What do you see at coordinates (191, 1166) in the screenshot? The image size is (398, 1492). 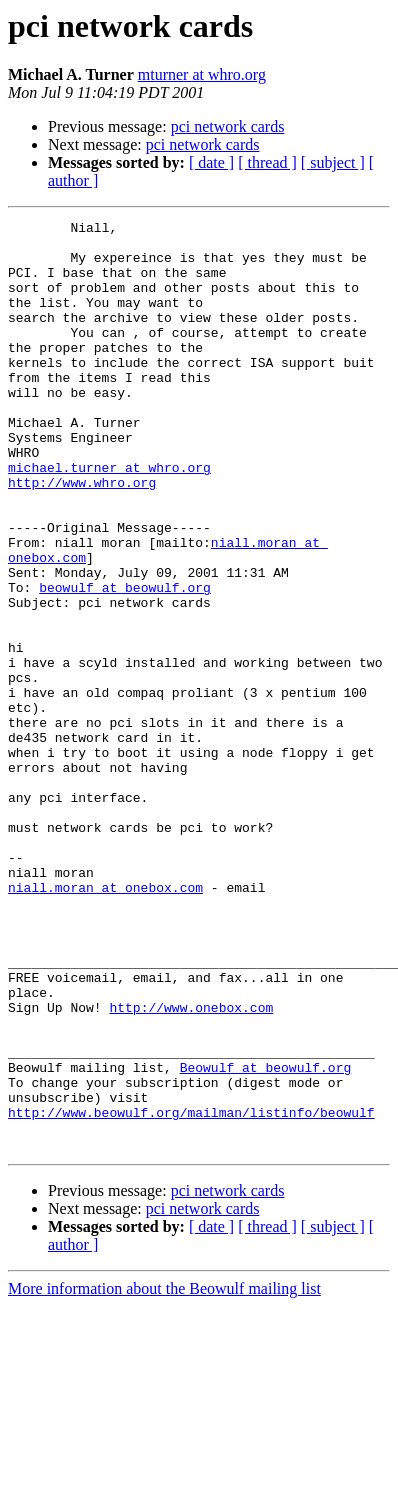 I see `http://www.onebox.com` at bounding box center [191, 1166].